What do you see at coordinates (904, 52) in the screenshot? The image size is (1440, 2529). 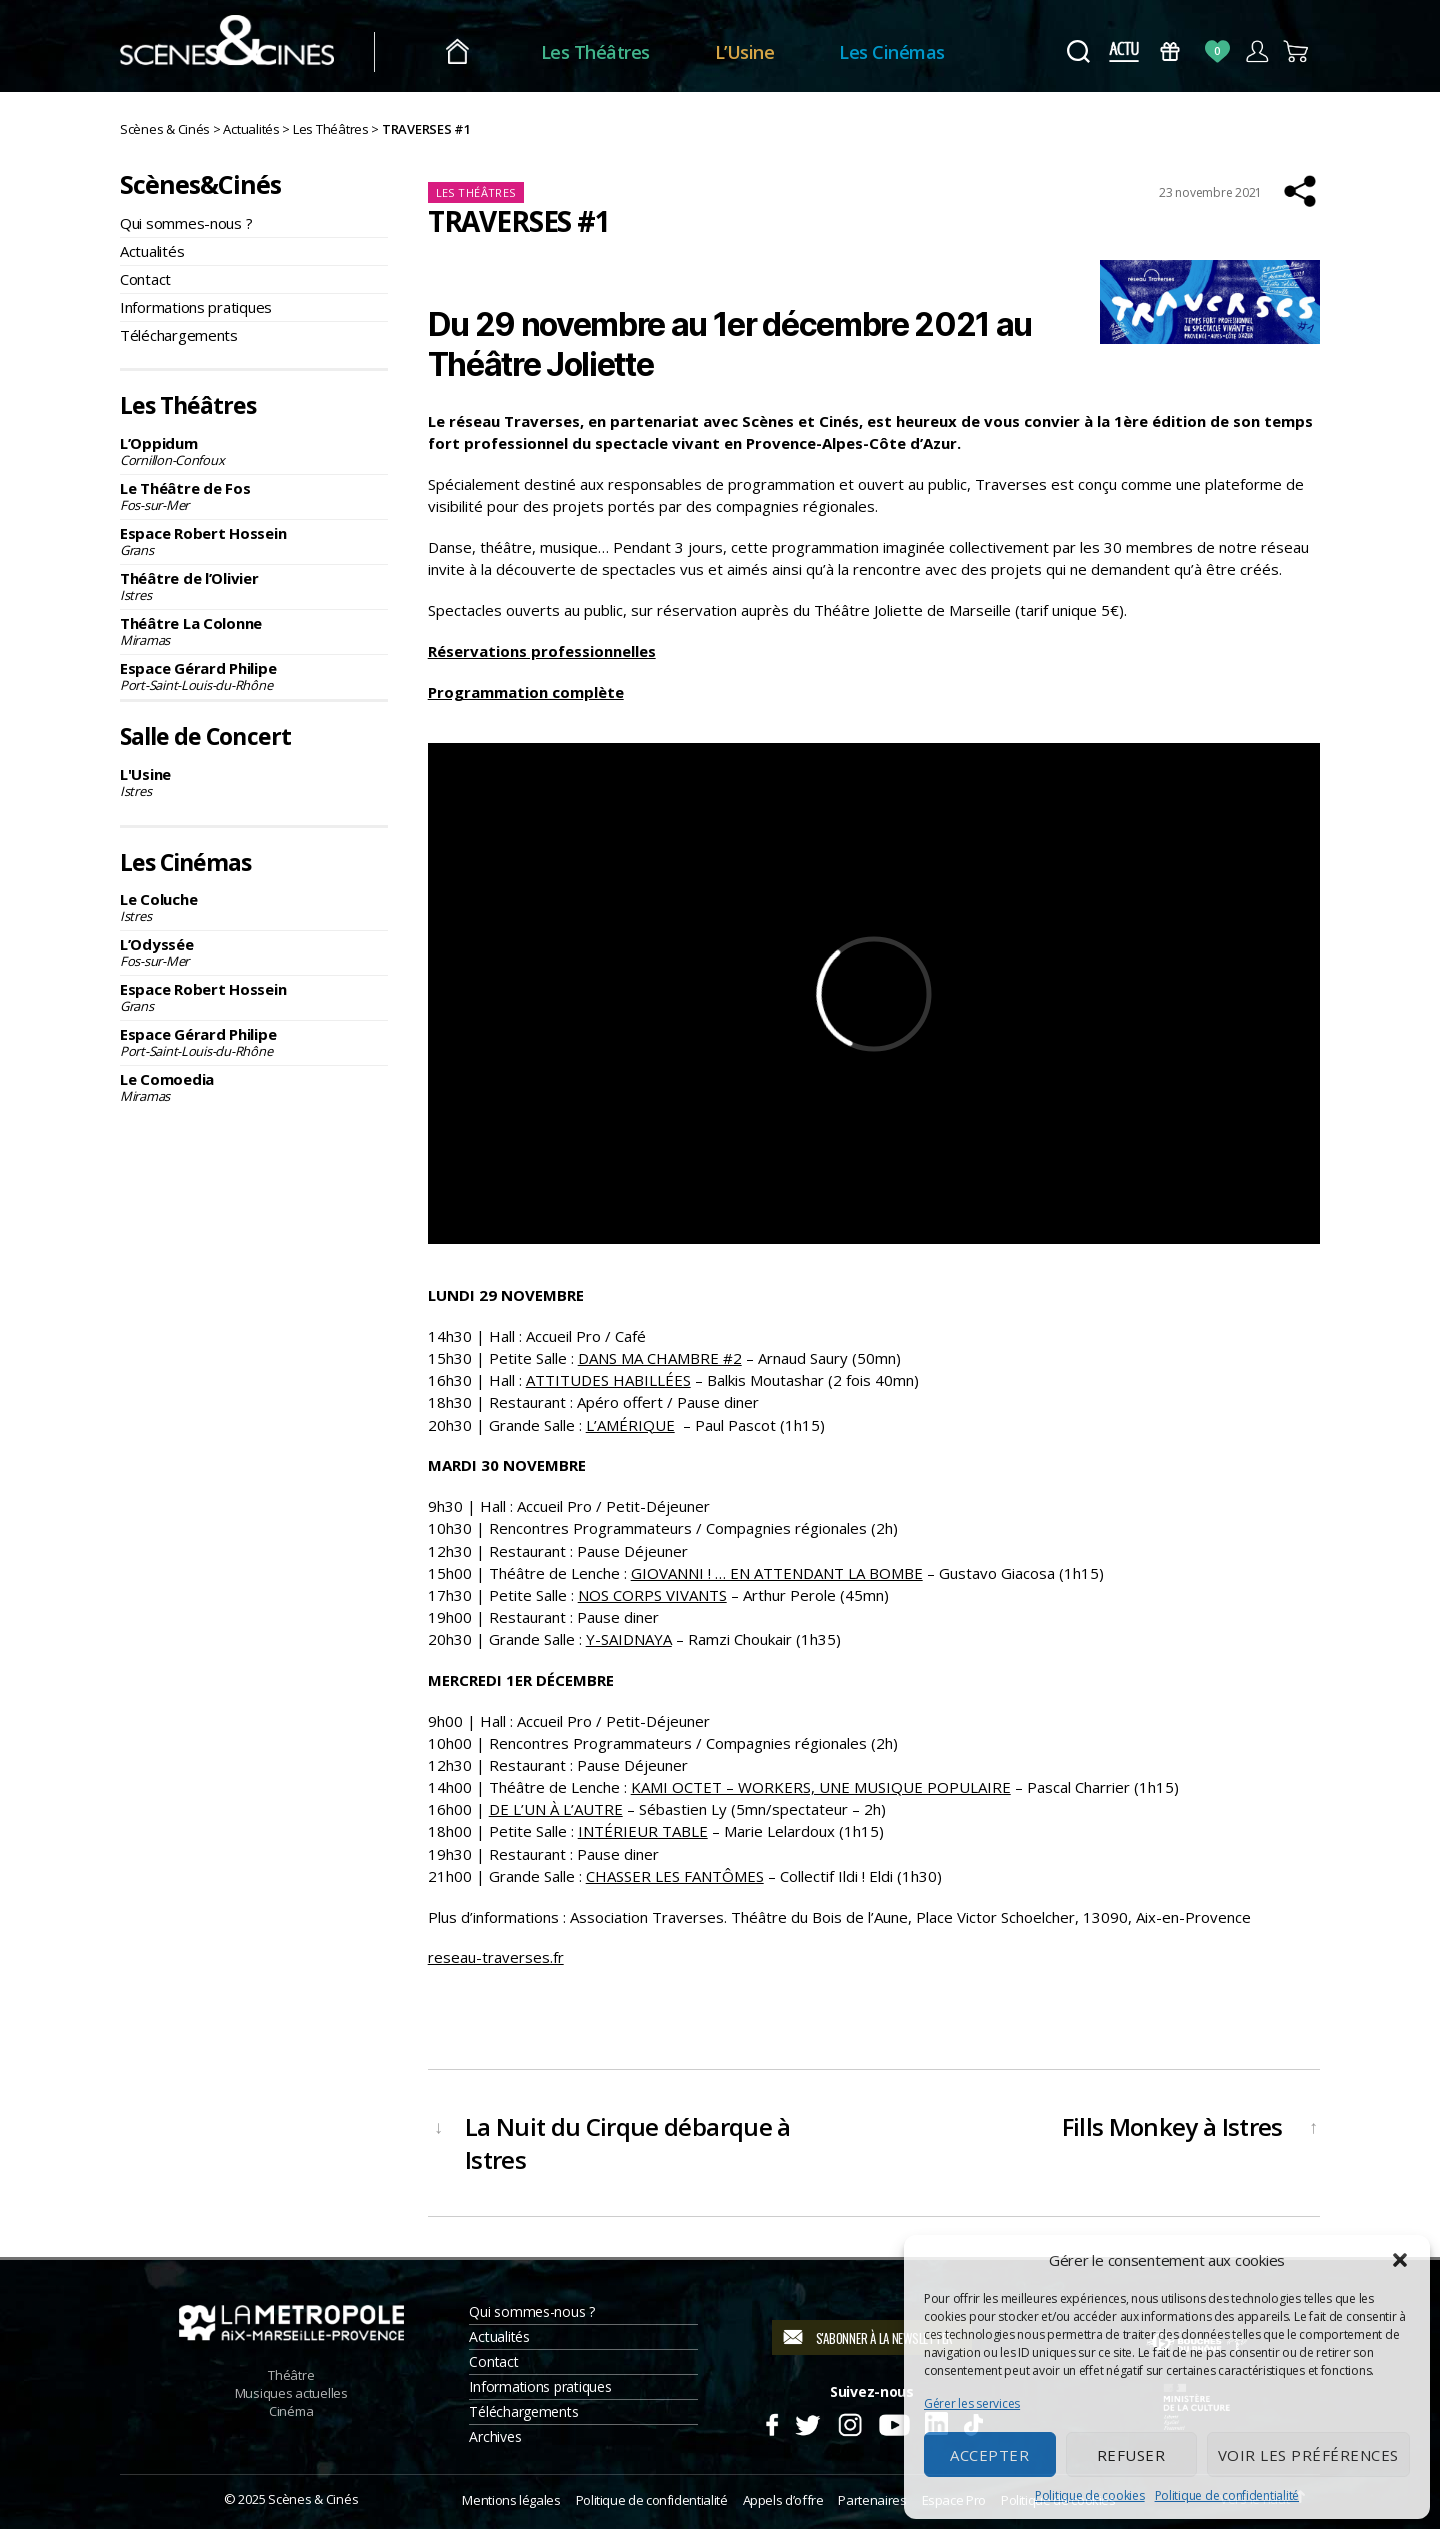 I see `Les Cinémas` at bounding box center [904, 52].